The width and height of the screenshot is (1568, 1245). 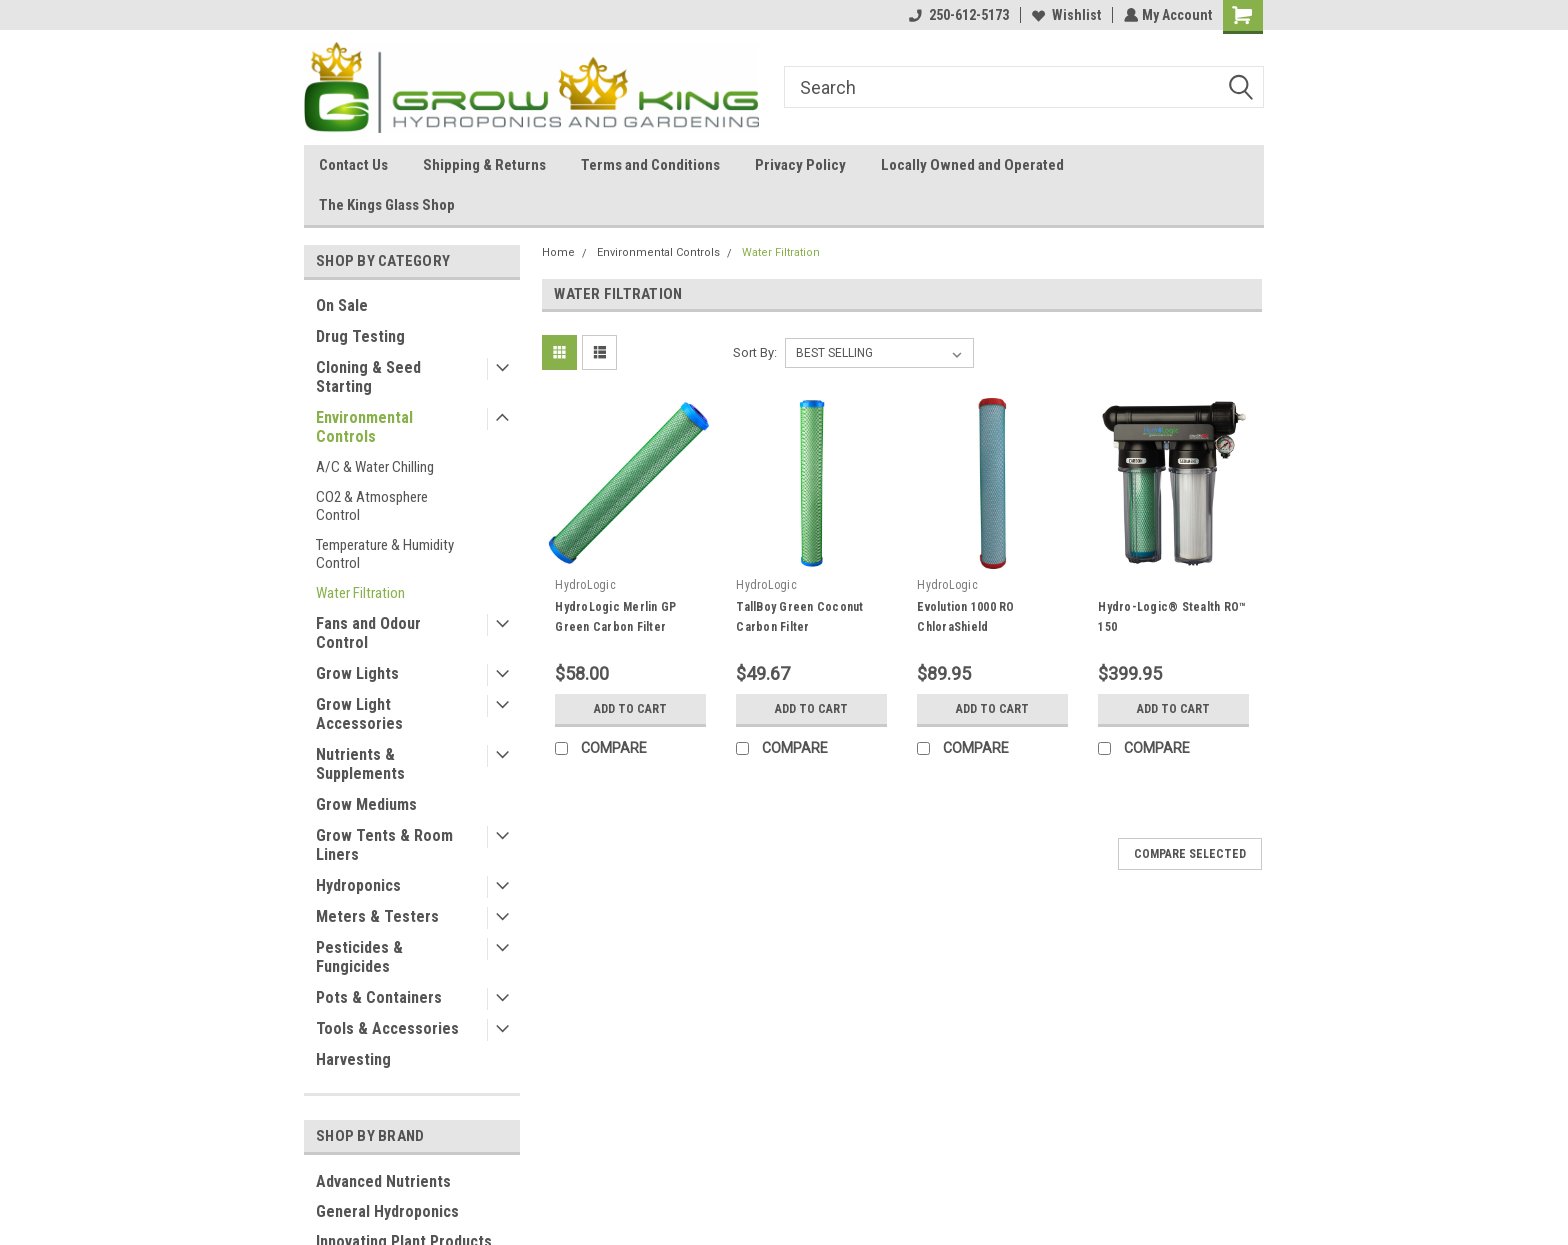 I want to click on Tools & Accessories, so click(x=387, y=1028).